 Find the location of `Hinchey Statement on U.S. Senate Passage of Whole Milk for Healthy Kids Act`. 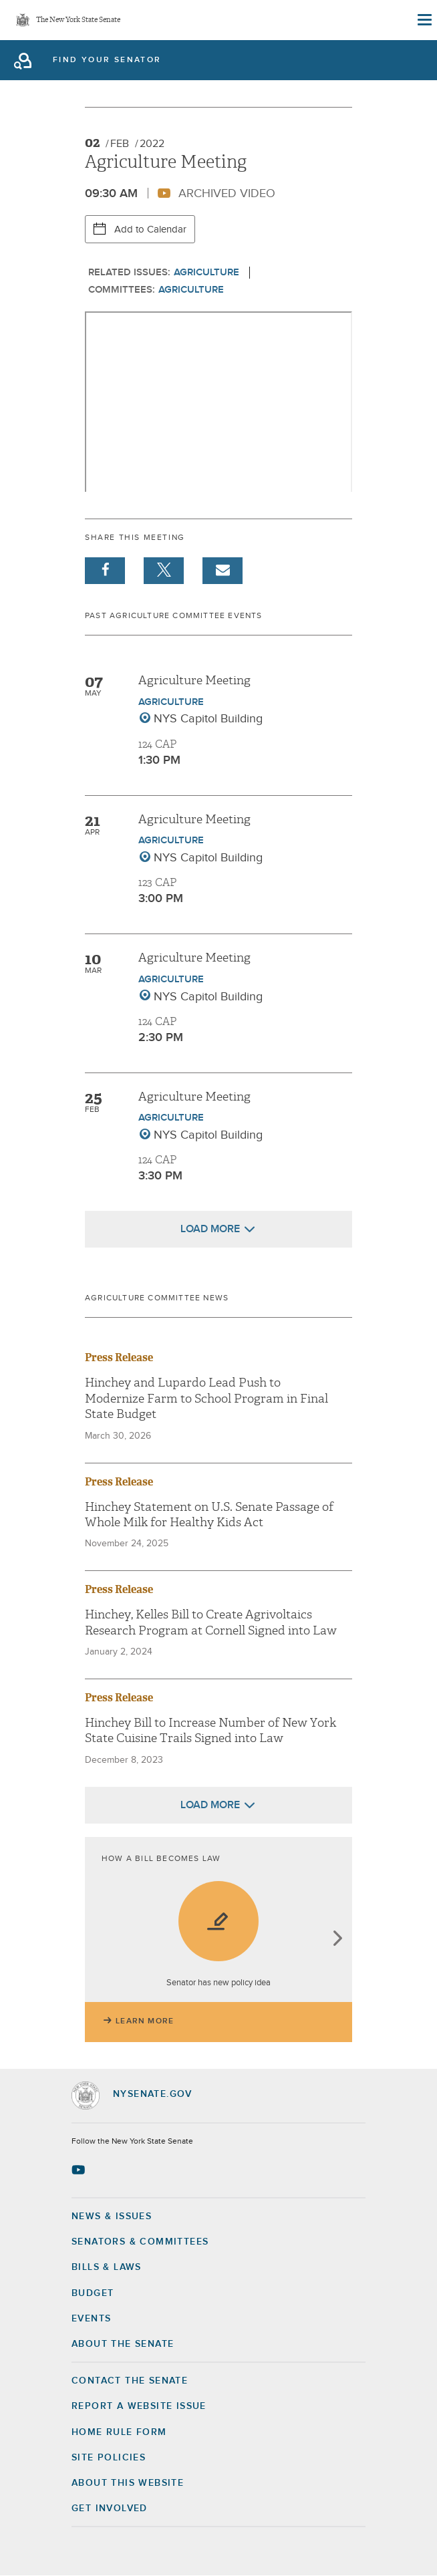

Hinchey Statement on U.S. Senate Passage of Whole Milk for Healthy Kids Act is located at coordinates (209, 1514).